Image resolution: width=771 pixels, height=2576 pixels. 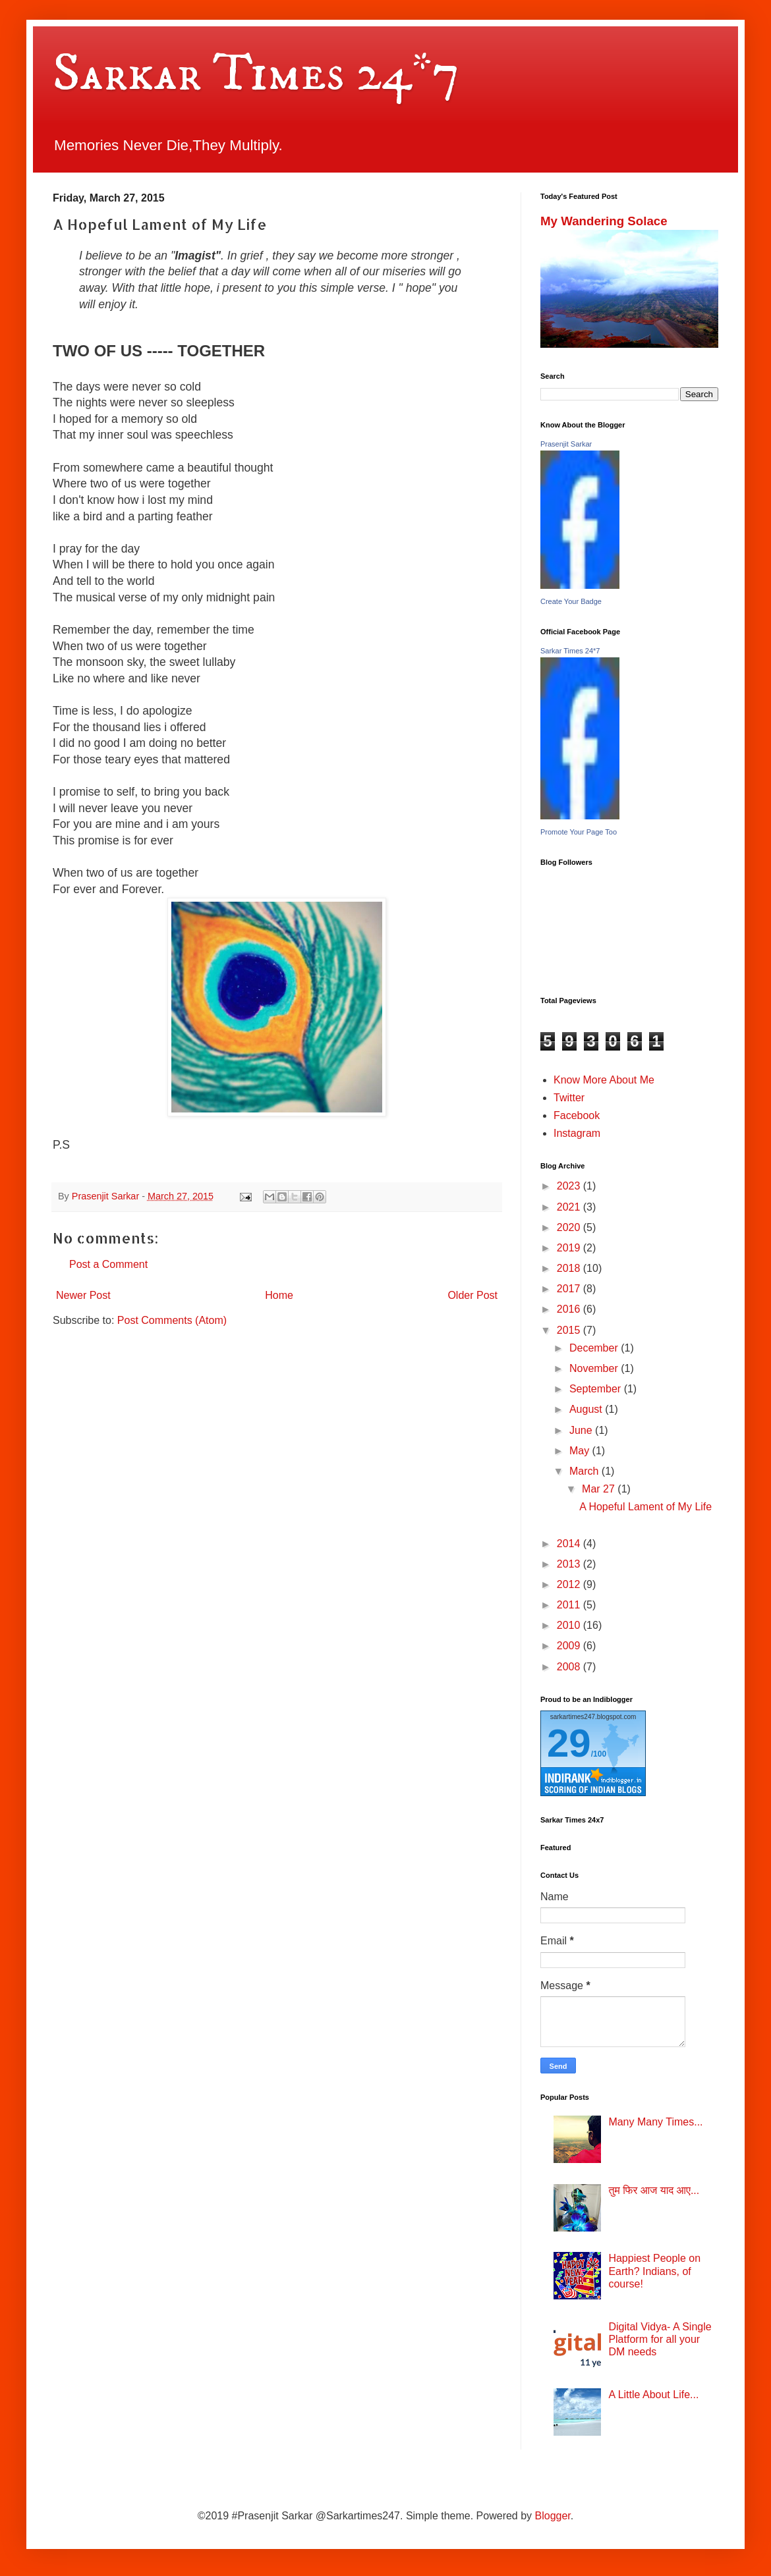 I want to click on Happiest People on Earth? Indians, of course!, so click(x=654, y=2271).